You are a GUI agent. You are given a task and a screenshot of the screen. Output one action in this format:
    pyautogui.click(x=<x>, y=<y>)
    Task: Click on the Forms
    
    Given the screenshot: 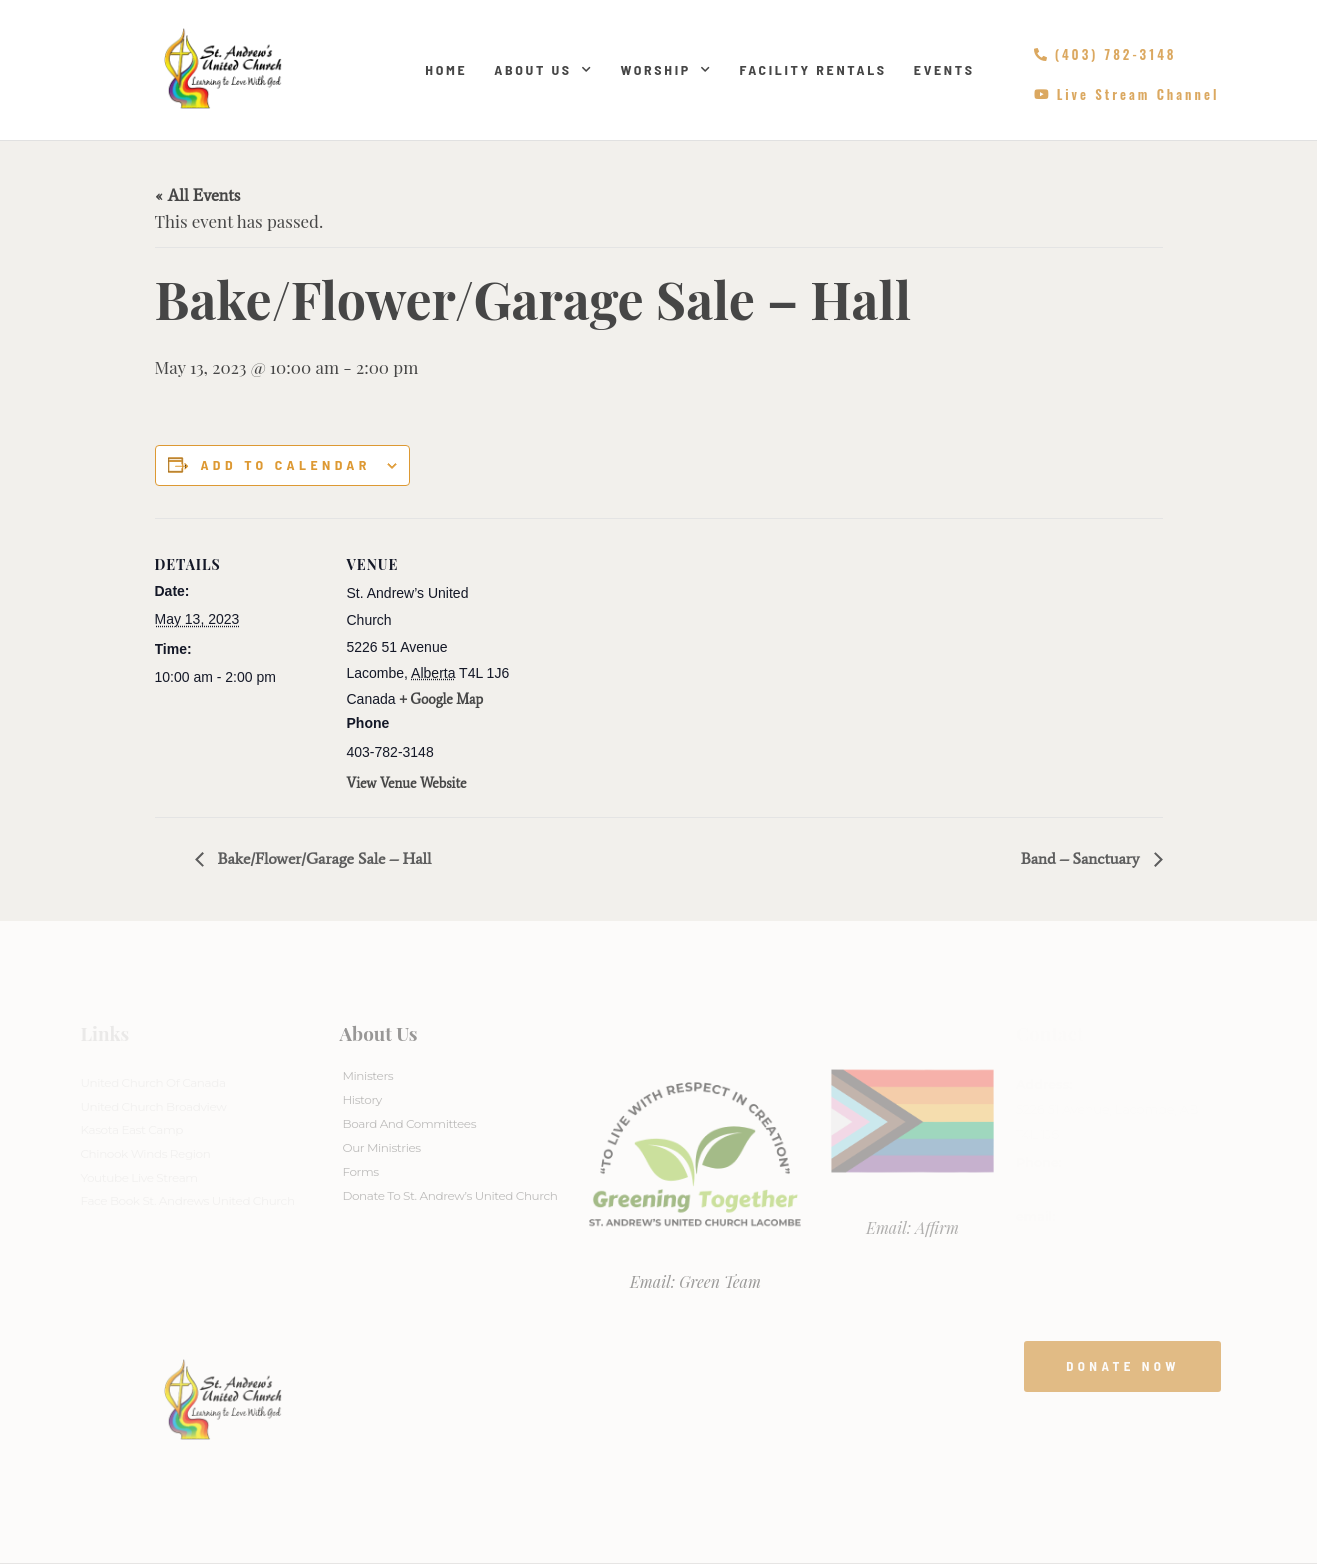 What is the action you would take?
    pyautogui.click(x=360, y=1171)
    